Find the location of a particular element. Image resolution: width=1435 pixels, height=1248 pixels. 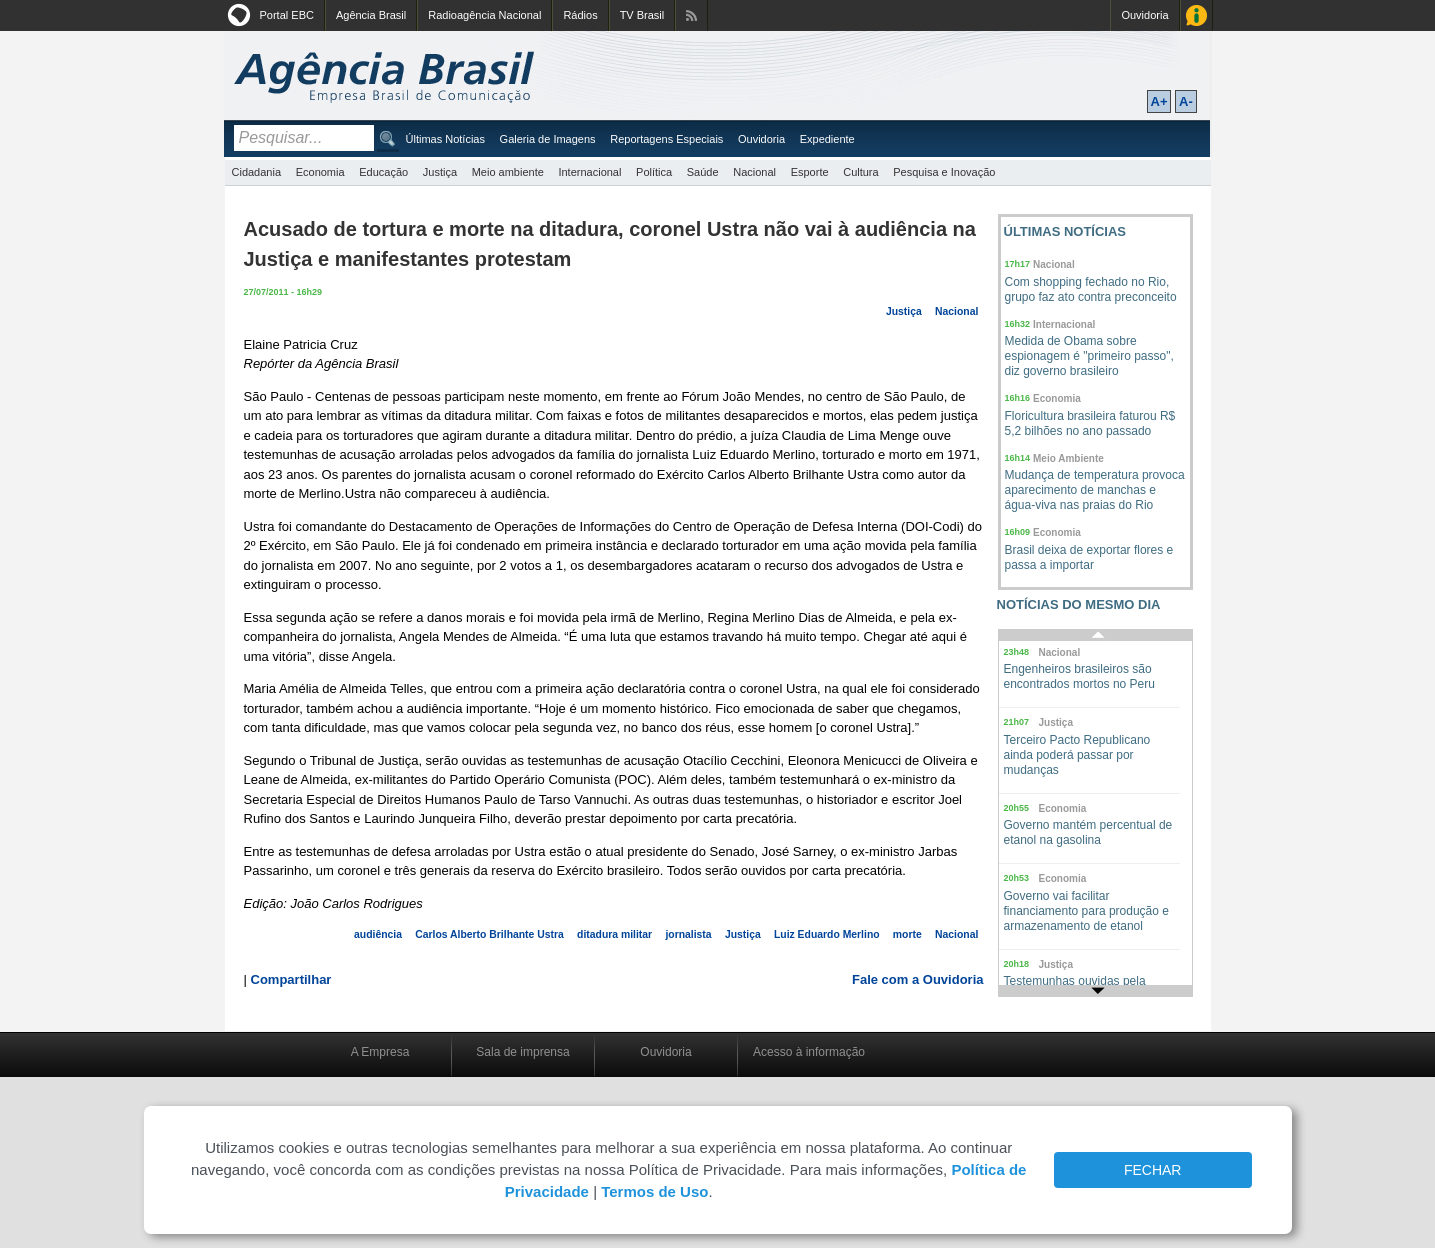

Expediente is located at coordinates (827, 139).